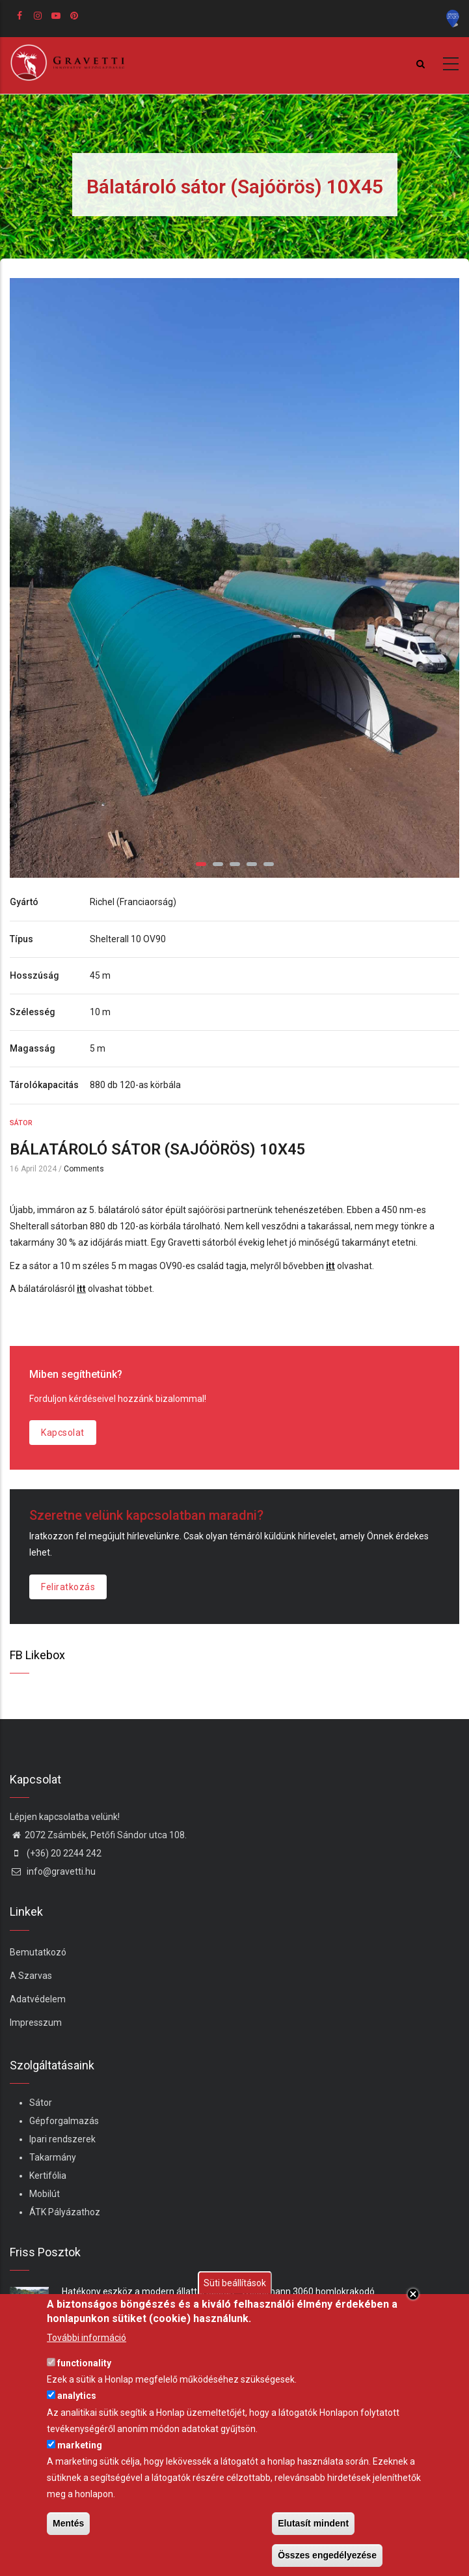 This screenshot has width=469, height=2576. Describe the element at coordinates (235, 2283) in the screenshot. I see `Süti beállítások` at that location.